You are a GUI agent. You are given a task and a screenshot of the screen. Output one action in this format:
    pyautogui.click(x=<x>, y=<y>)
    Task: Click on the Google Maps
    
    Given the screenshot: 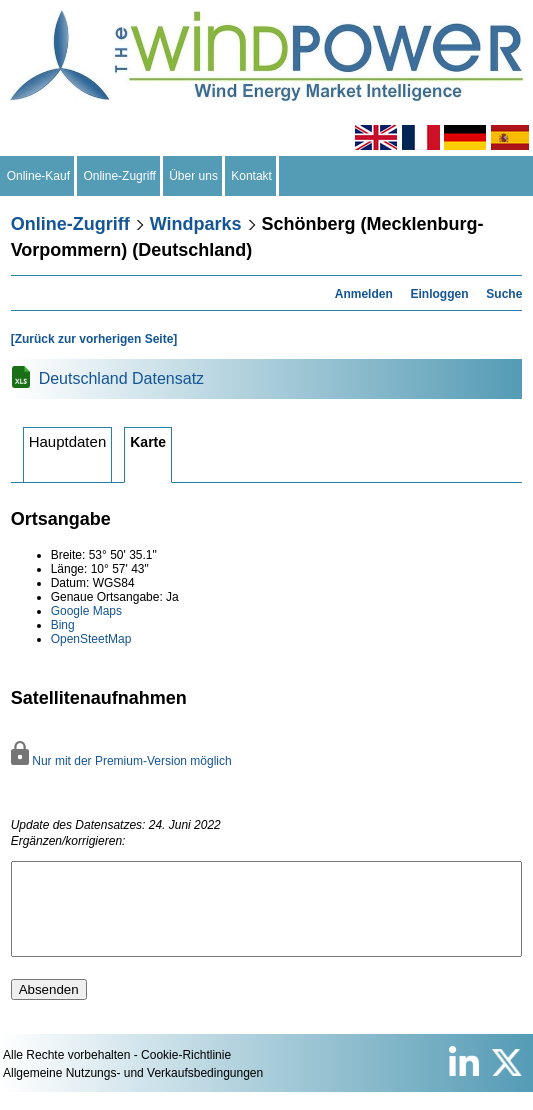 What is the action you would take?
    pyautogui.click(x=86, y=611)
    